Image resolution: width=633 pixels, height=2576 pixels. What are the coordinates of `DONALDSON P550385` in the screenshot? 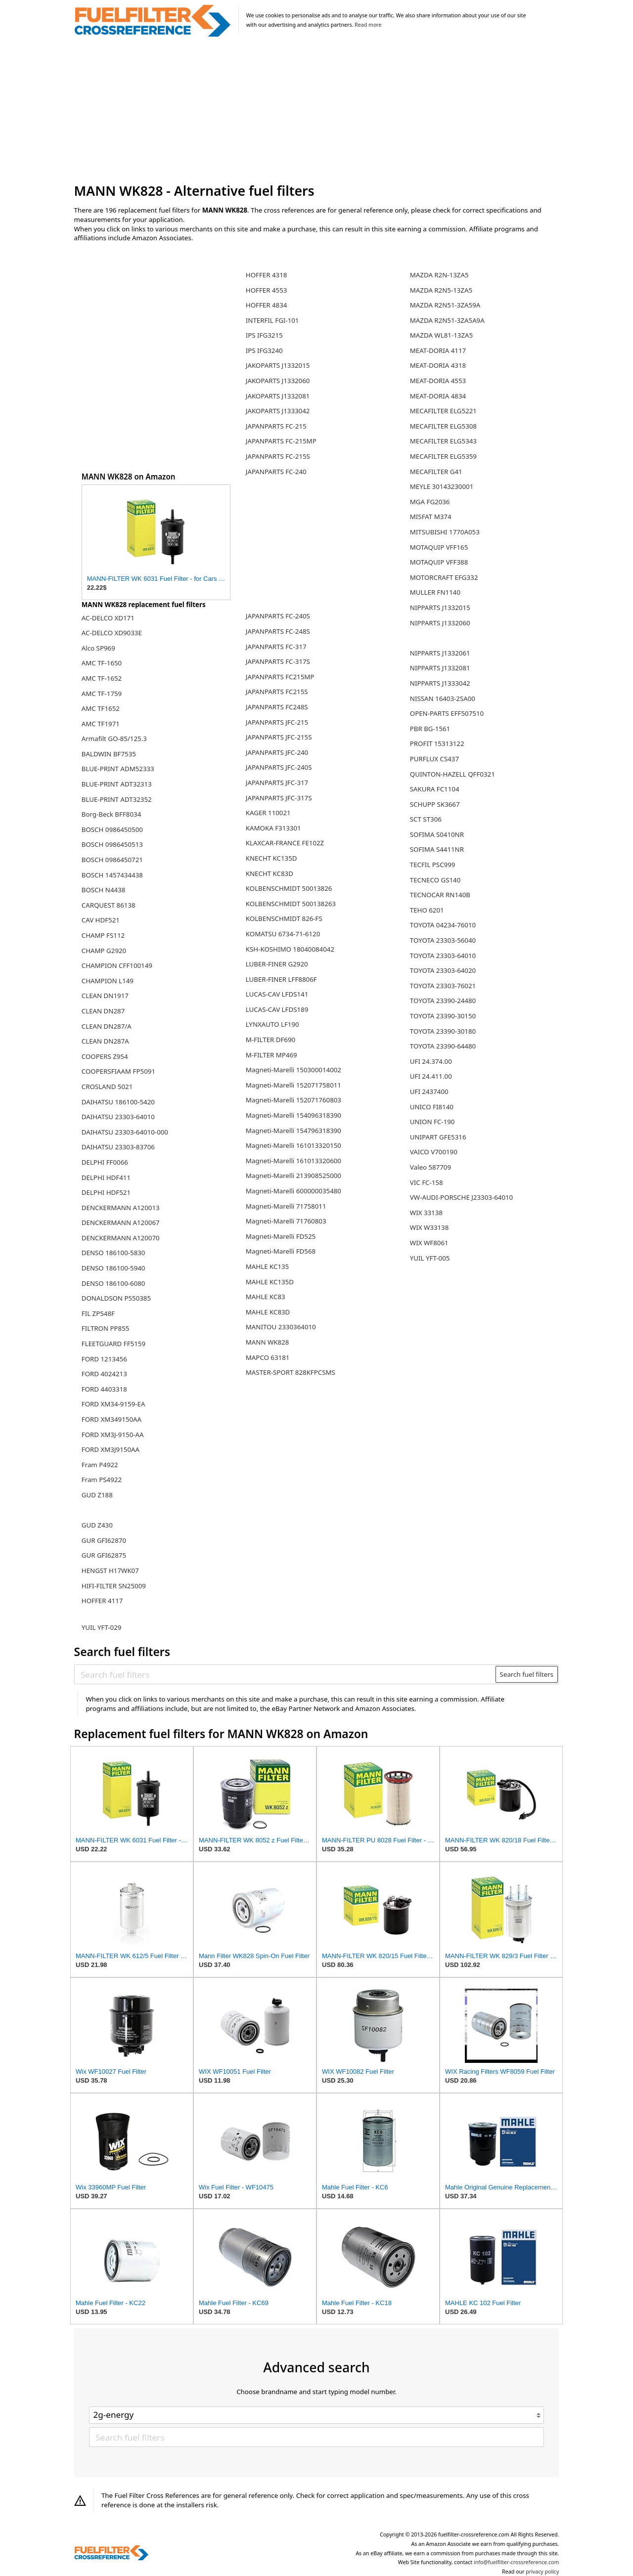 It's located at (116, 1298).